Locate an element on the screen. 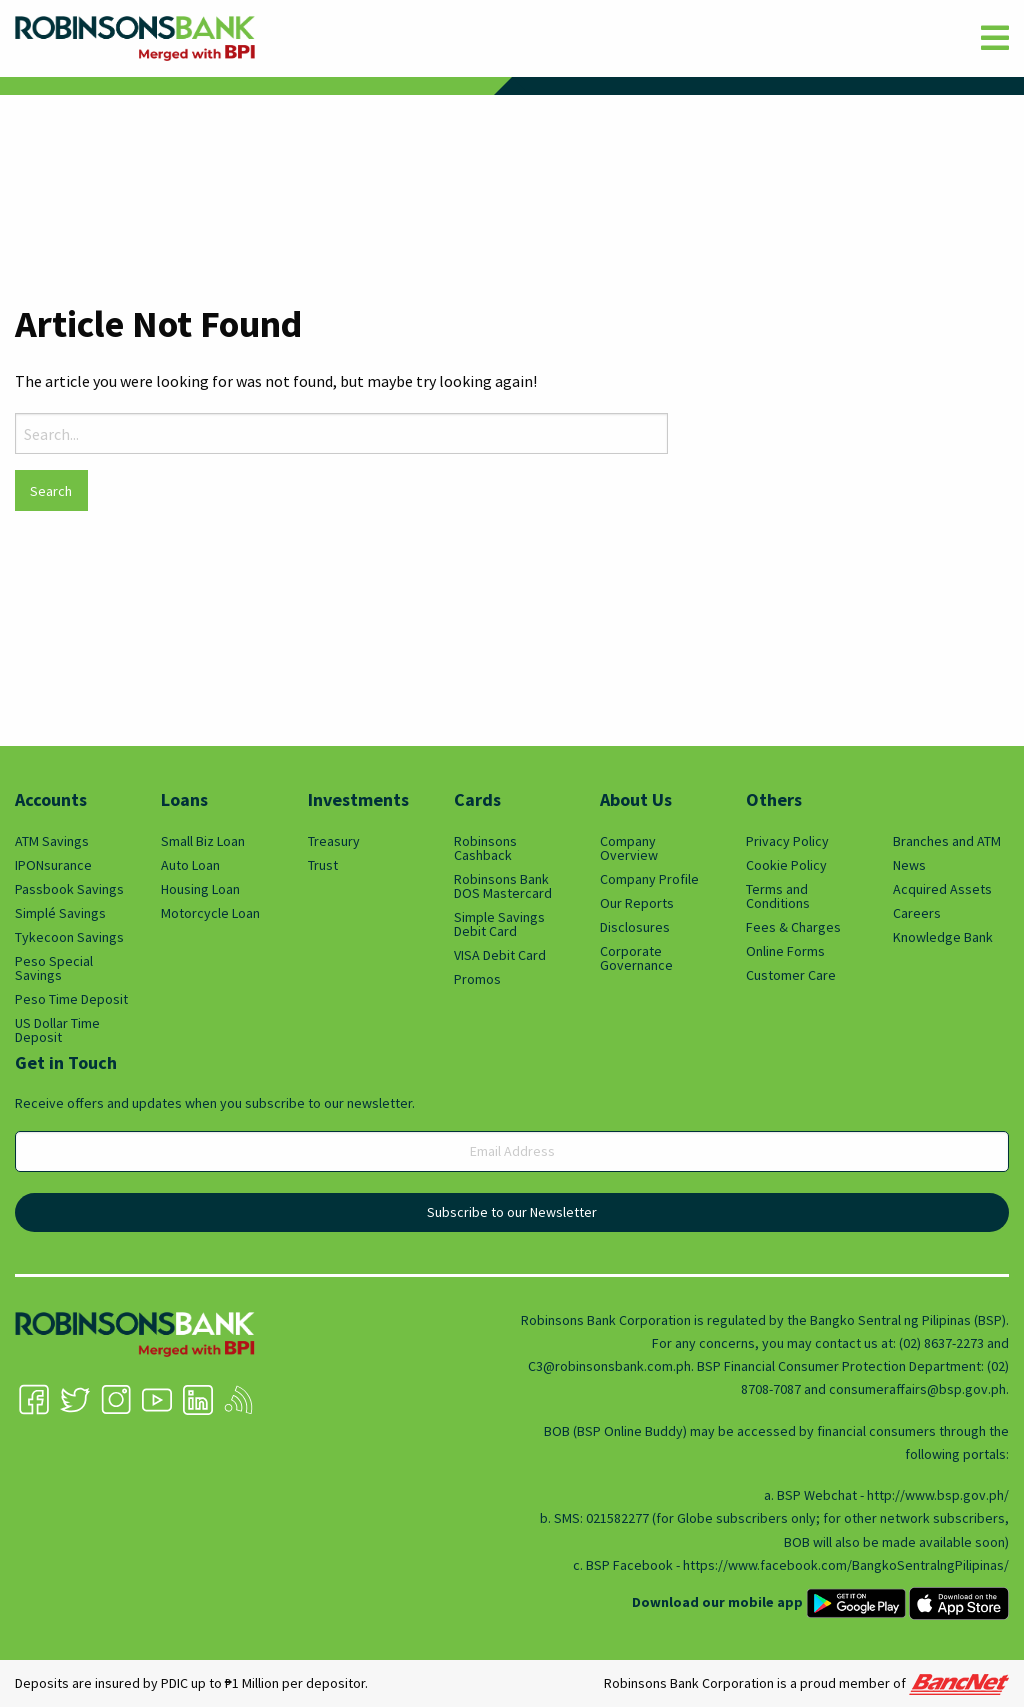 This screenshot has height=1707, width=1024. Auto Loan is located at coordinates (190, 865).